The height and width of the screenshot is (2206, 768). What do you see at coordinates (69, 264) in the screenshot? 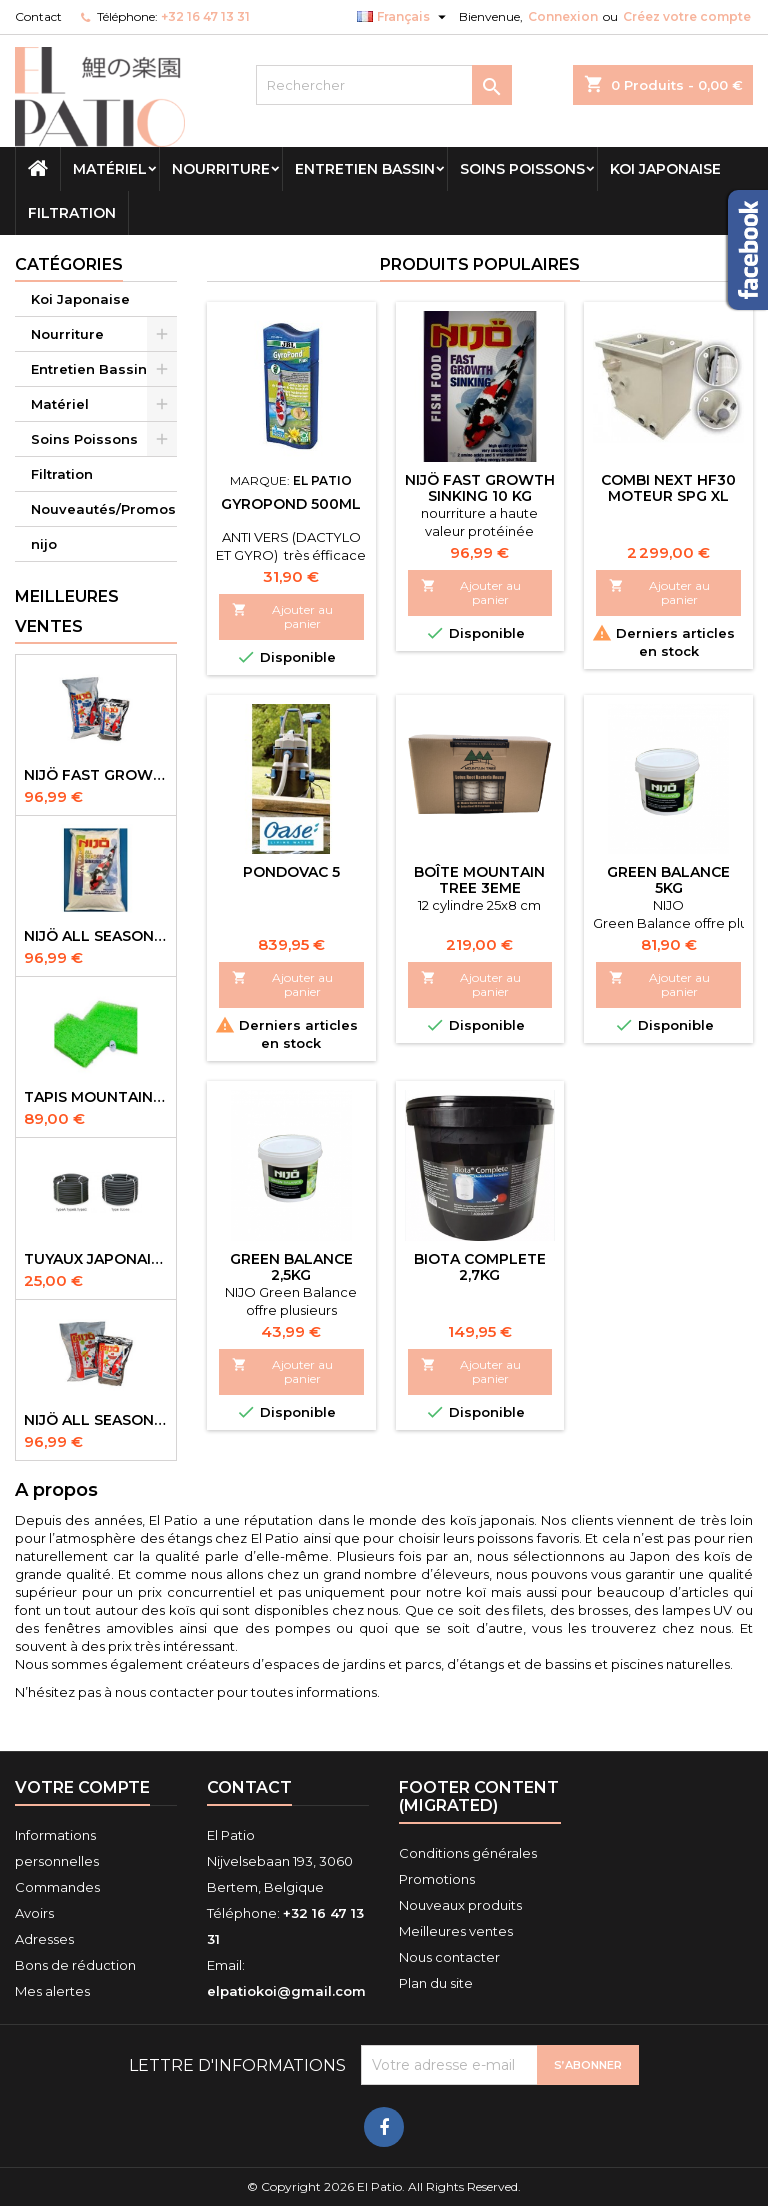
I see `Catégories` at bounding box center [69, 264].